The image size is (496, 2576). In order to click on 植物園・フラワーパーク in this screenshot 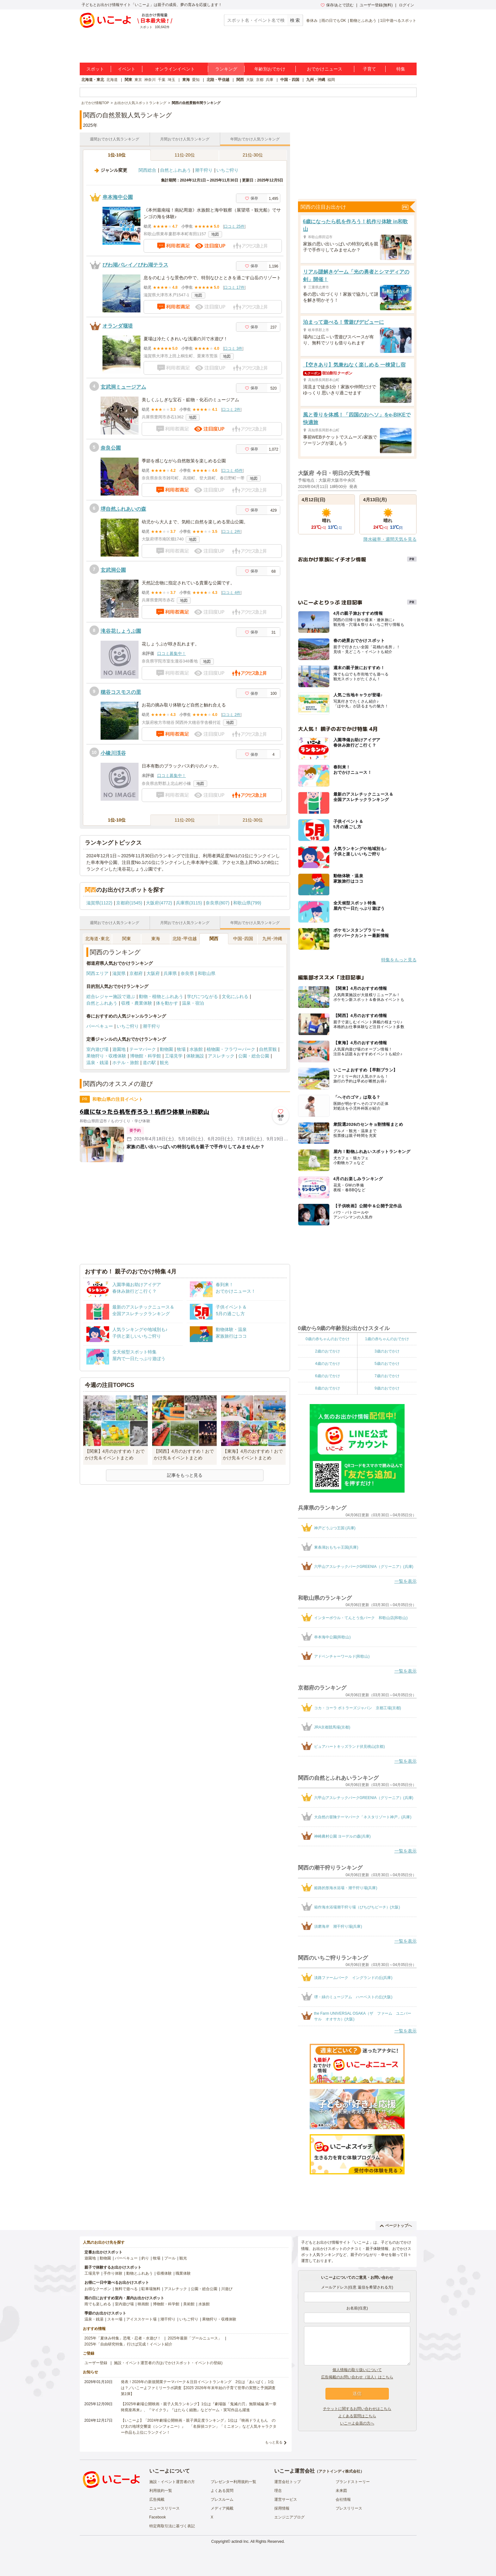, I will do `click(231, 1049)`.